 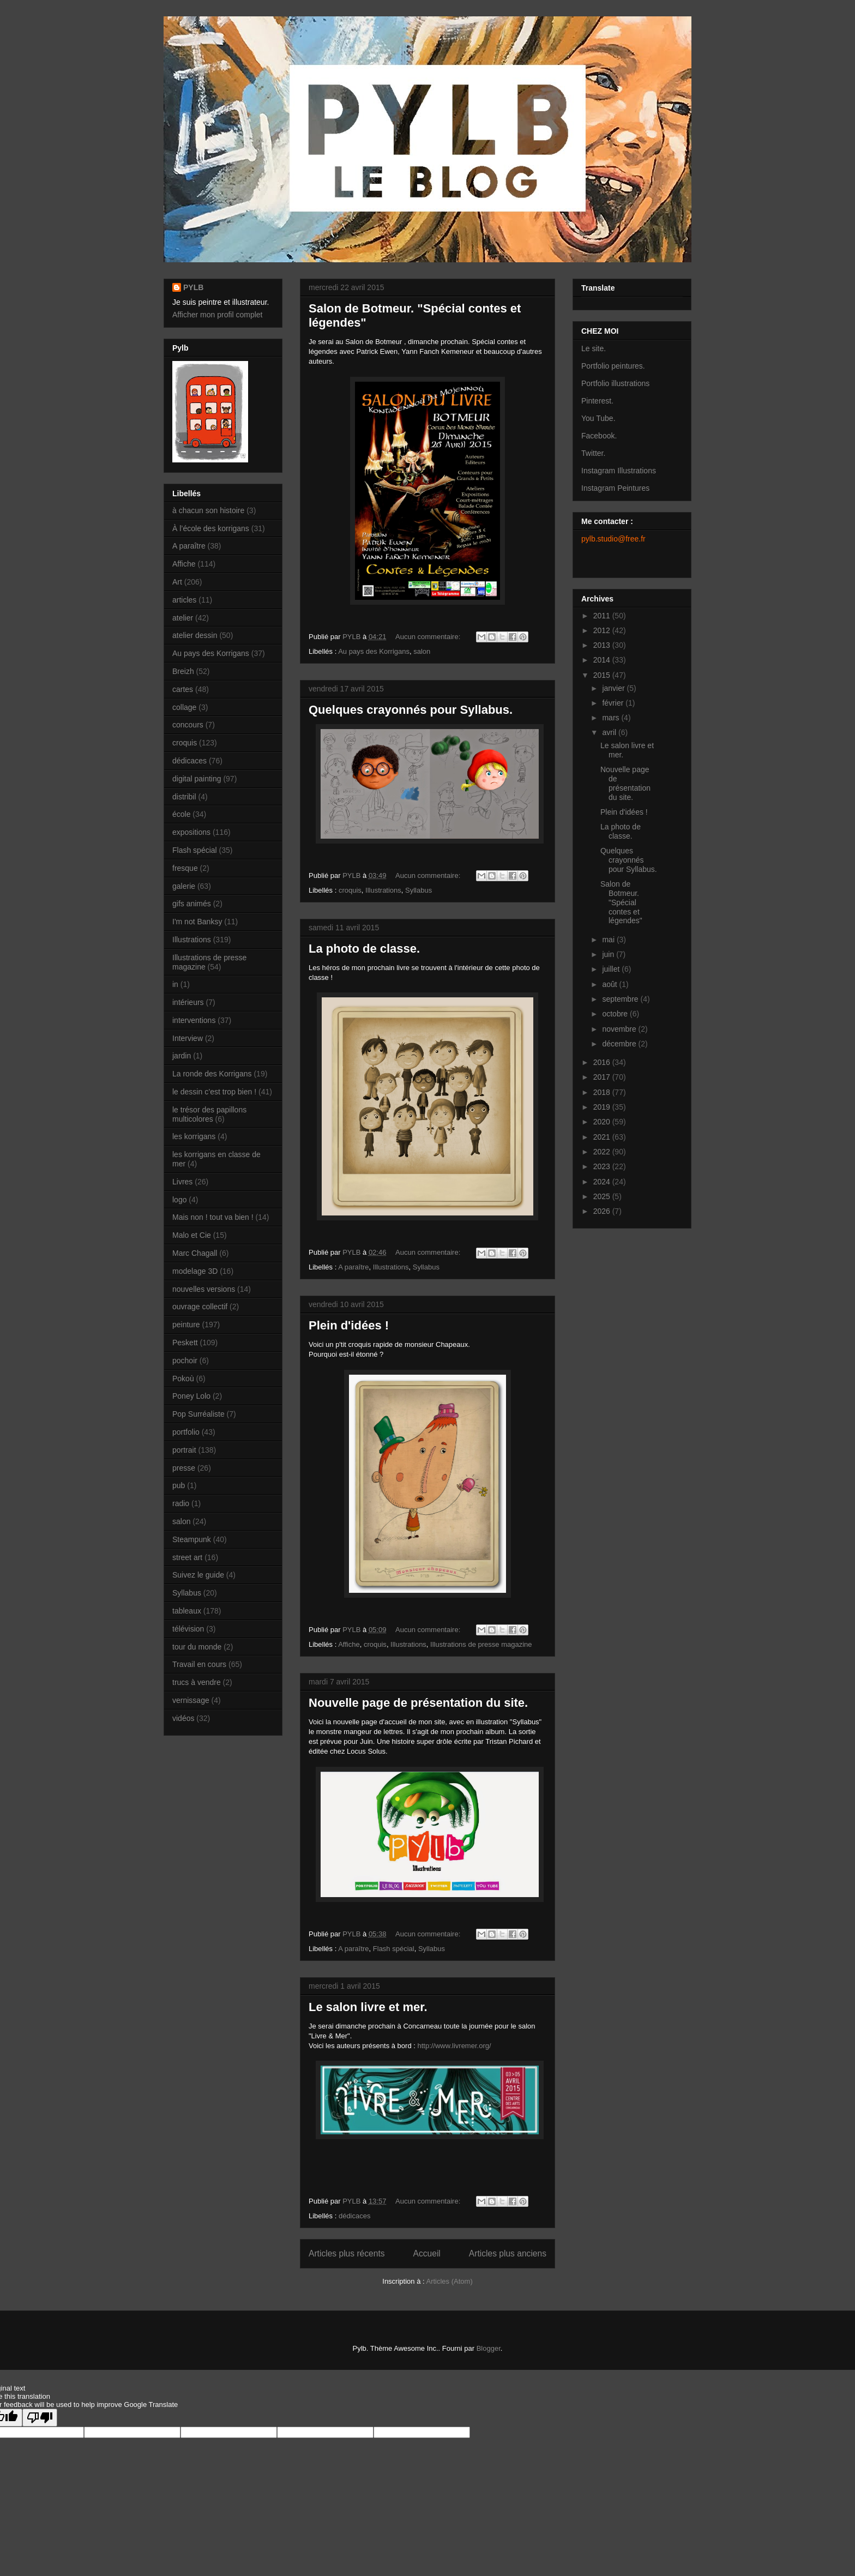 What do you see at coordinates (428, 637) in the screenshot?
I see `Aucun commentaire:` at bounding box center [428, 637].